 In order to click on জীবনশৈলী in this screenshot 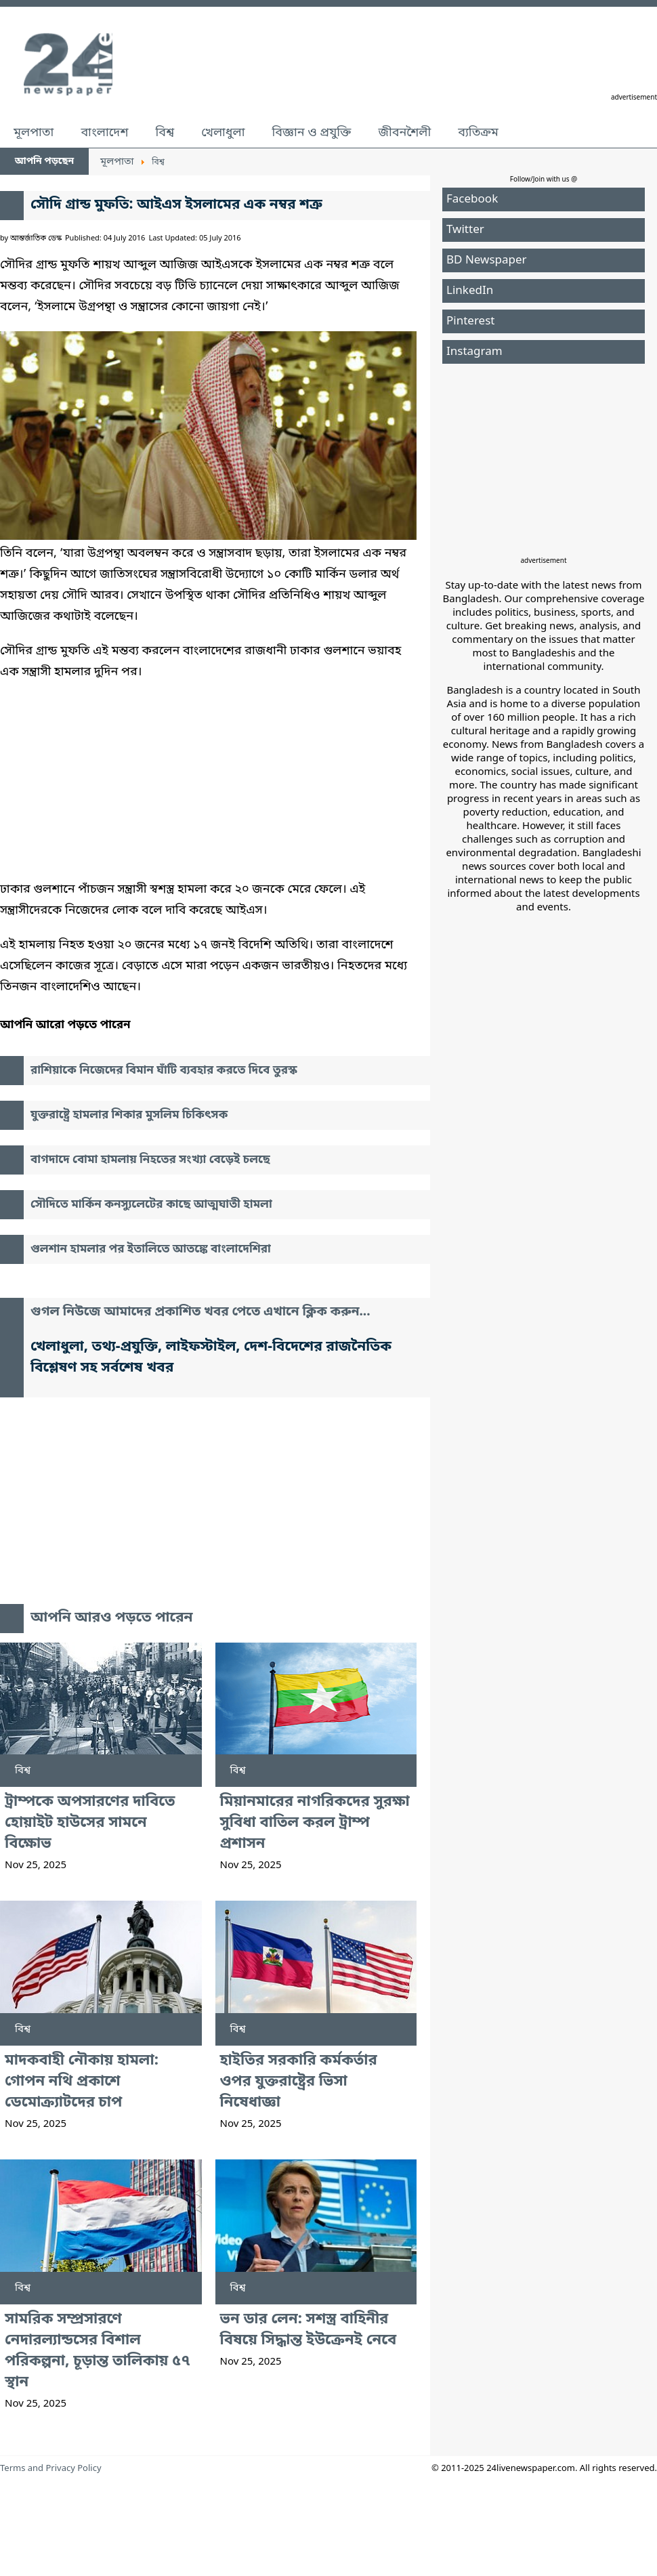, I will do `click(404, 133)`.